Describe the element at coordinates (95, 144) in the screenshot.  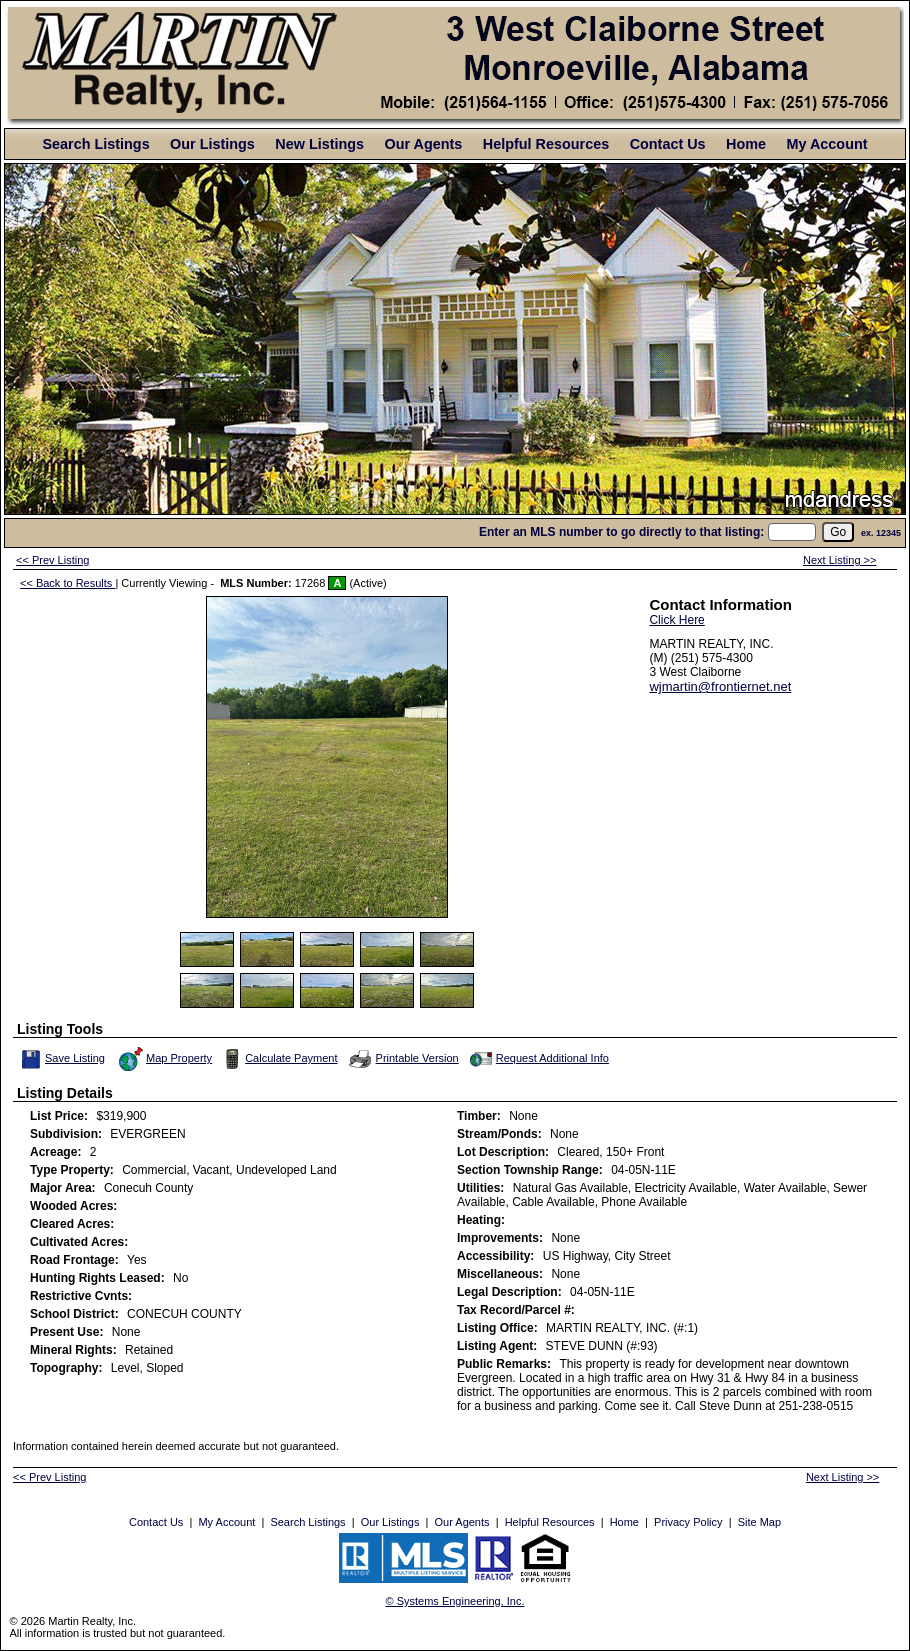
I see `Search Listings` at that location.